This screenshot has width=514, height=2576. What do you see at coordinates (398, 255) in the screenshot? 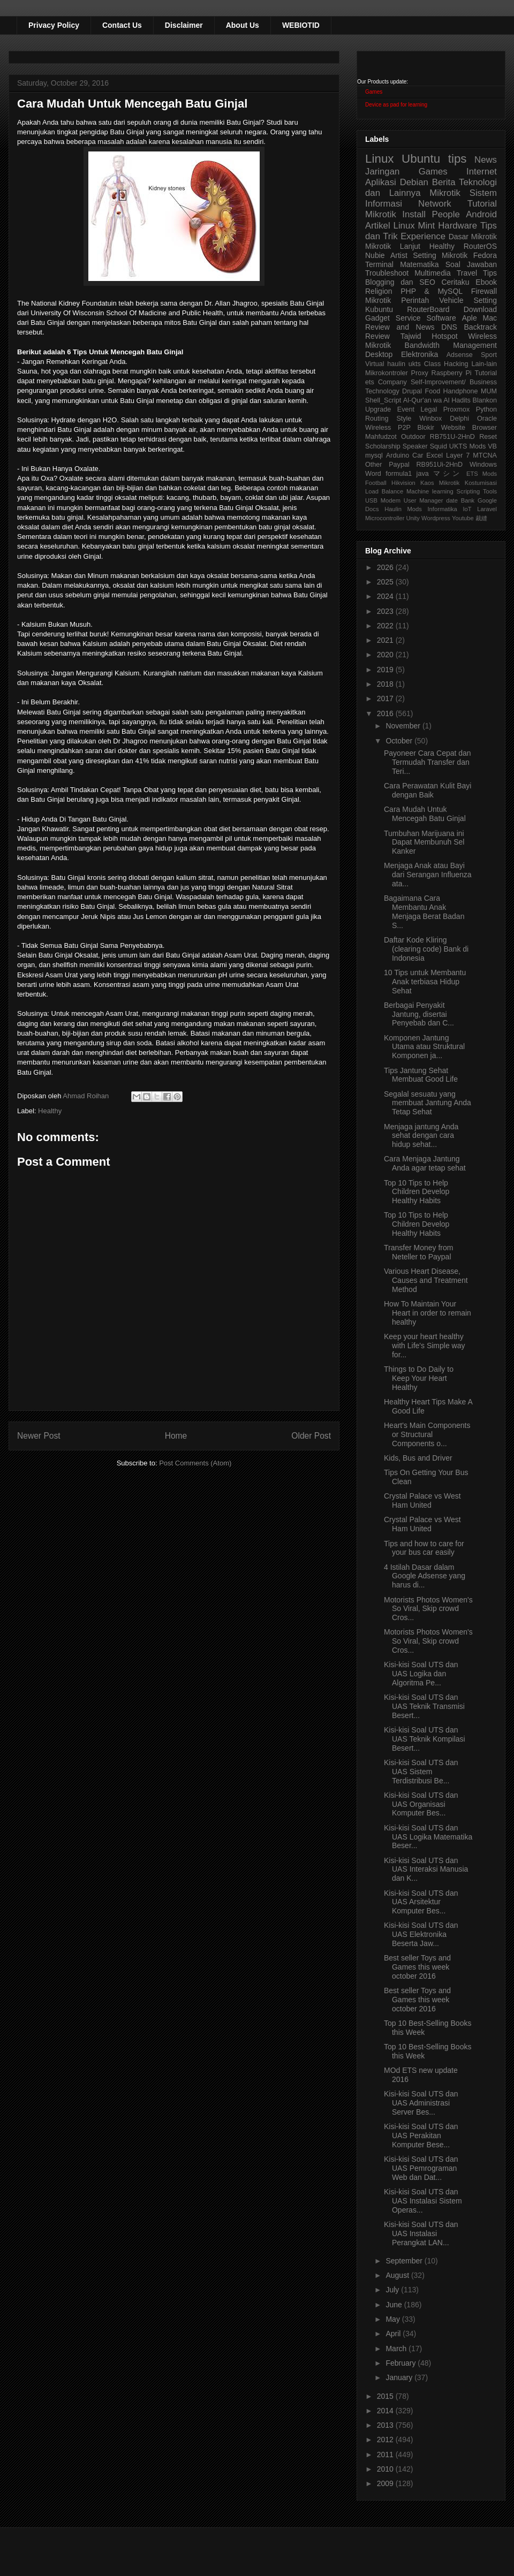
I see `Artist` at bounding box center [398, 255].